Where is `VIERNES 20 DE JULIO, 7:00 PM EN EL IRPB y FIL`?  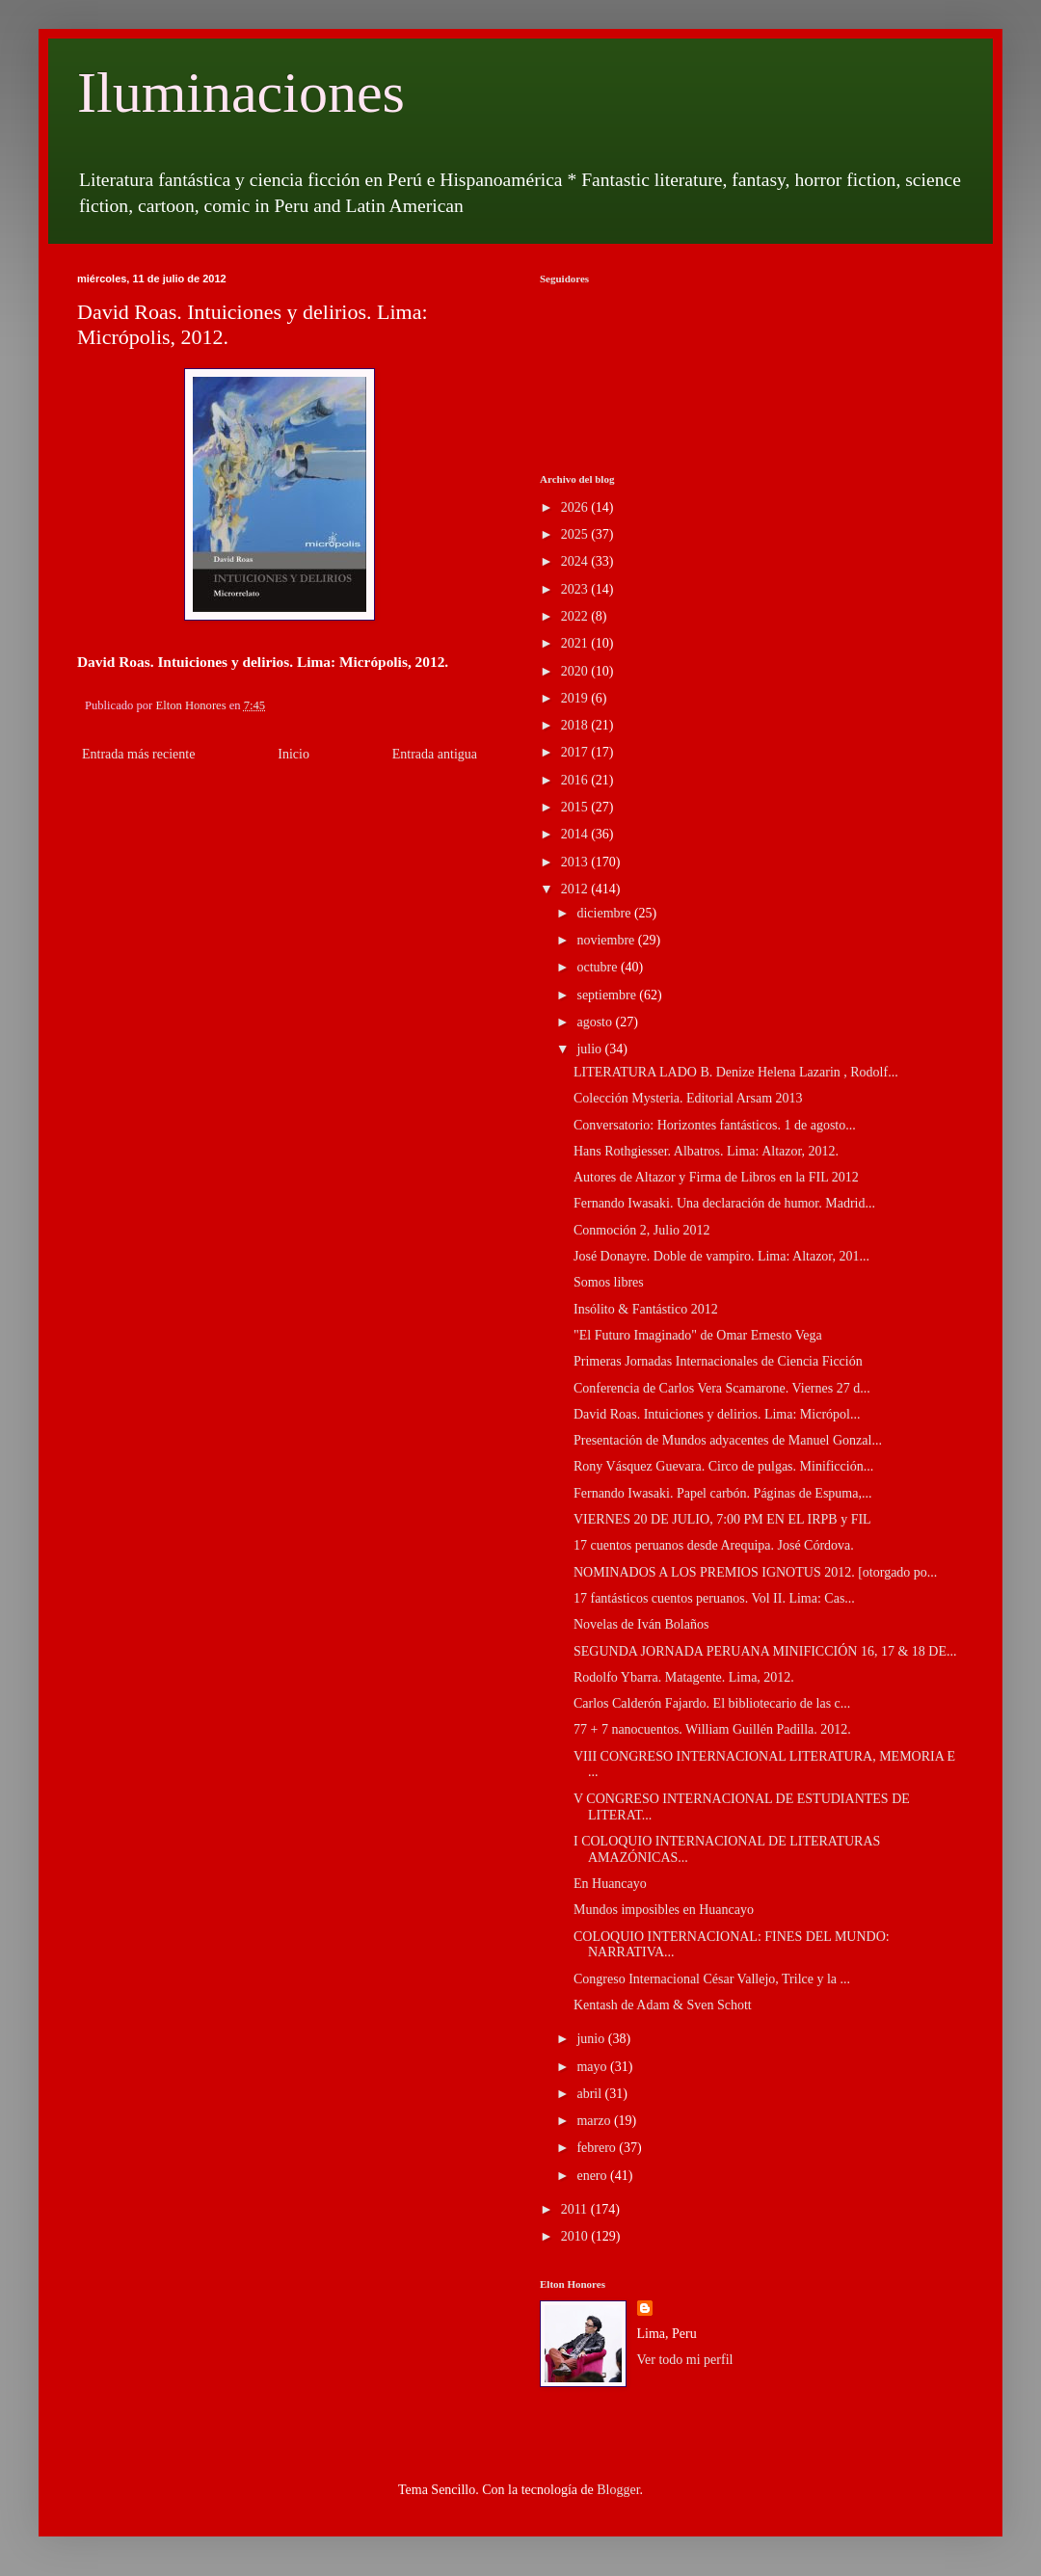 VIERNES 20 DE JULIO, 7:00 PM EN EL IRPB y FIL is located at coordinates (722, 1519).